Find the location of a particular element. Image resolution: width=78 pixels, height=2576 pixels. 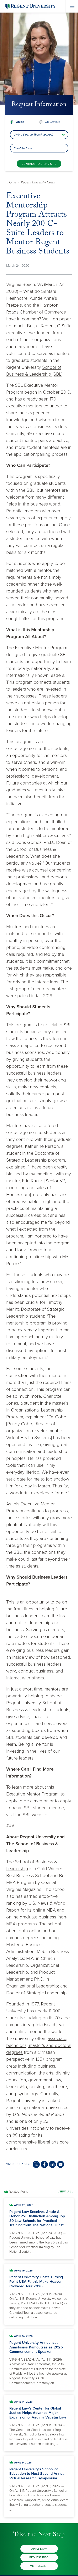

Visit Regent is located at coordinates (39, 2566).